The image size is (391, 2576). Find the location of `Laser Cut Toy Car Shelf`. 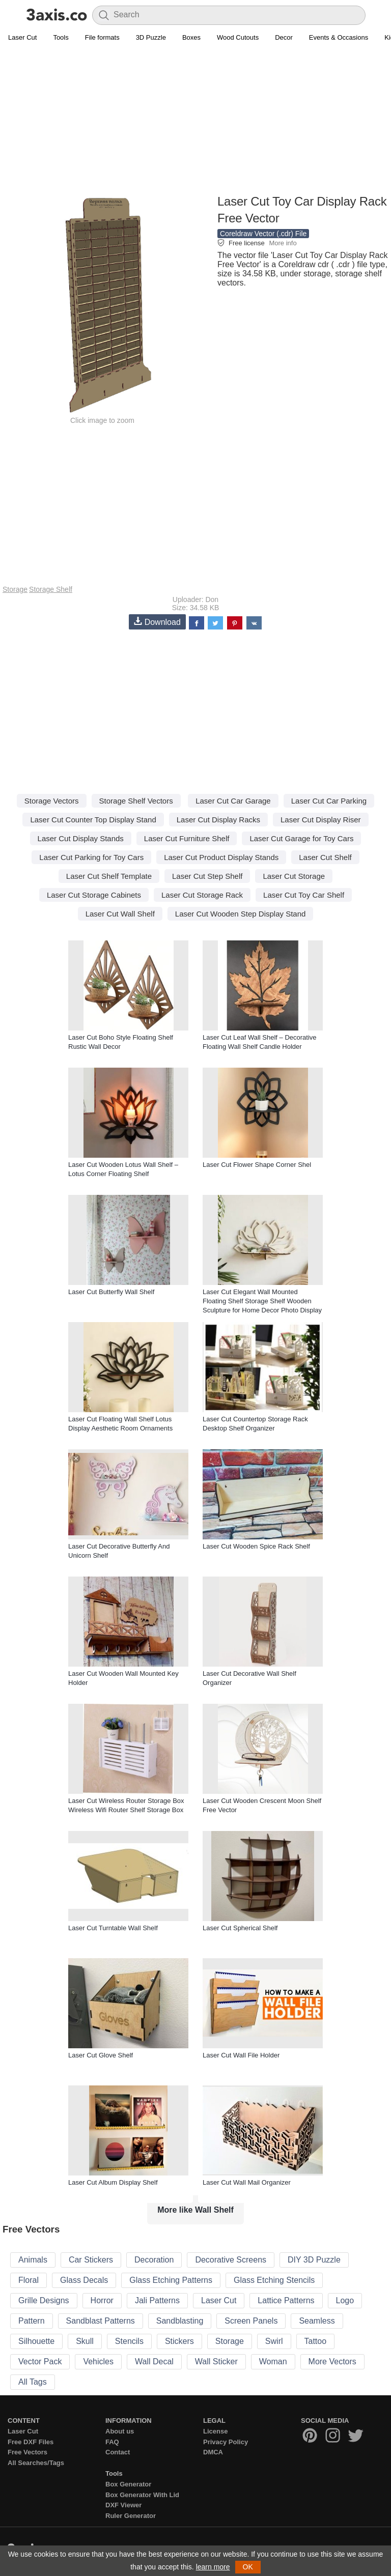

Laser Cut Toy Car Shelf is located at coordinates (303, 895).